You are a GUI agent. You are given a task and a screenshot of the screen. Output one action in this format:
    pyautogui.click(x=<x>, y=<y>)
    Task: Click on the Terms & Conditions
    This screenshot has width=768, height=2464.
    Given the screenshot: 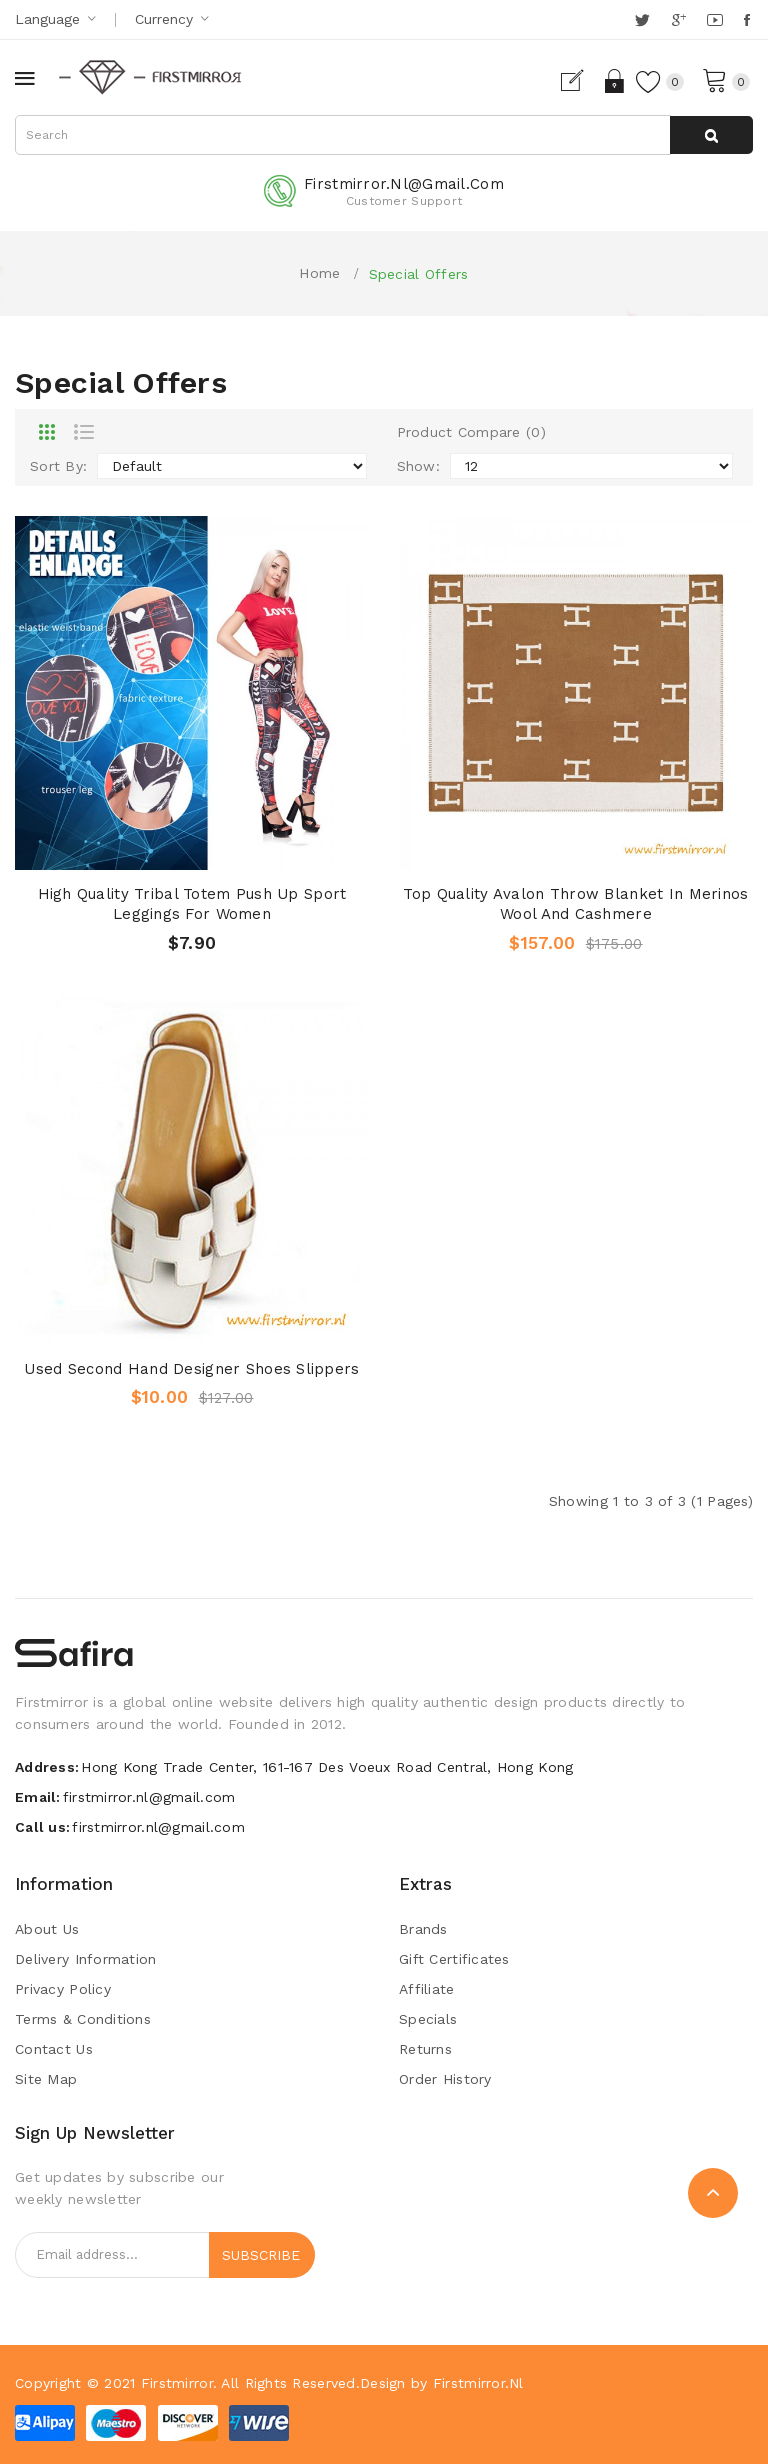 What is the action you would take?
    pyautogui.click(x=83, y=2019)
    